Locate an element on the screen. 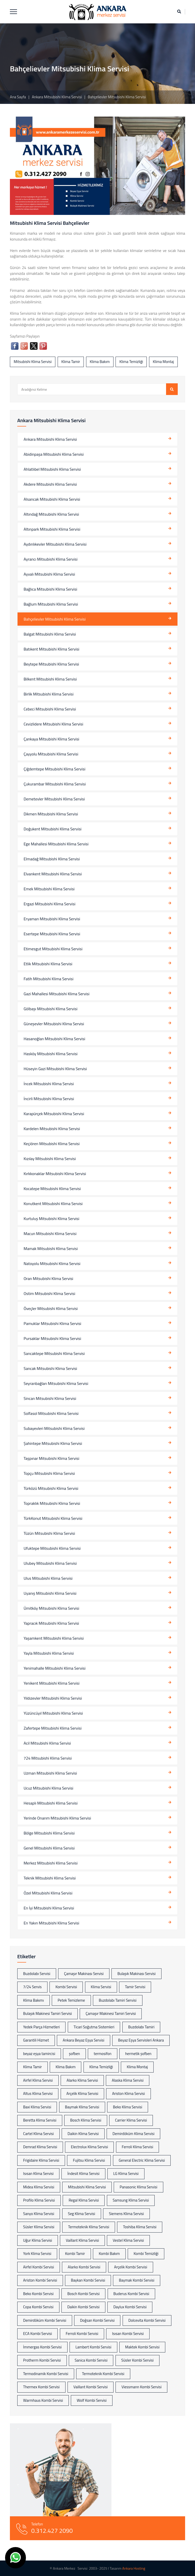 This screenshot has width=195, height=2576. Demetevler Mitsubishi Klima Servisi is located at coordinates (54, 799).